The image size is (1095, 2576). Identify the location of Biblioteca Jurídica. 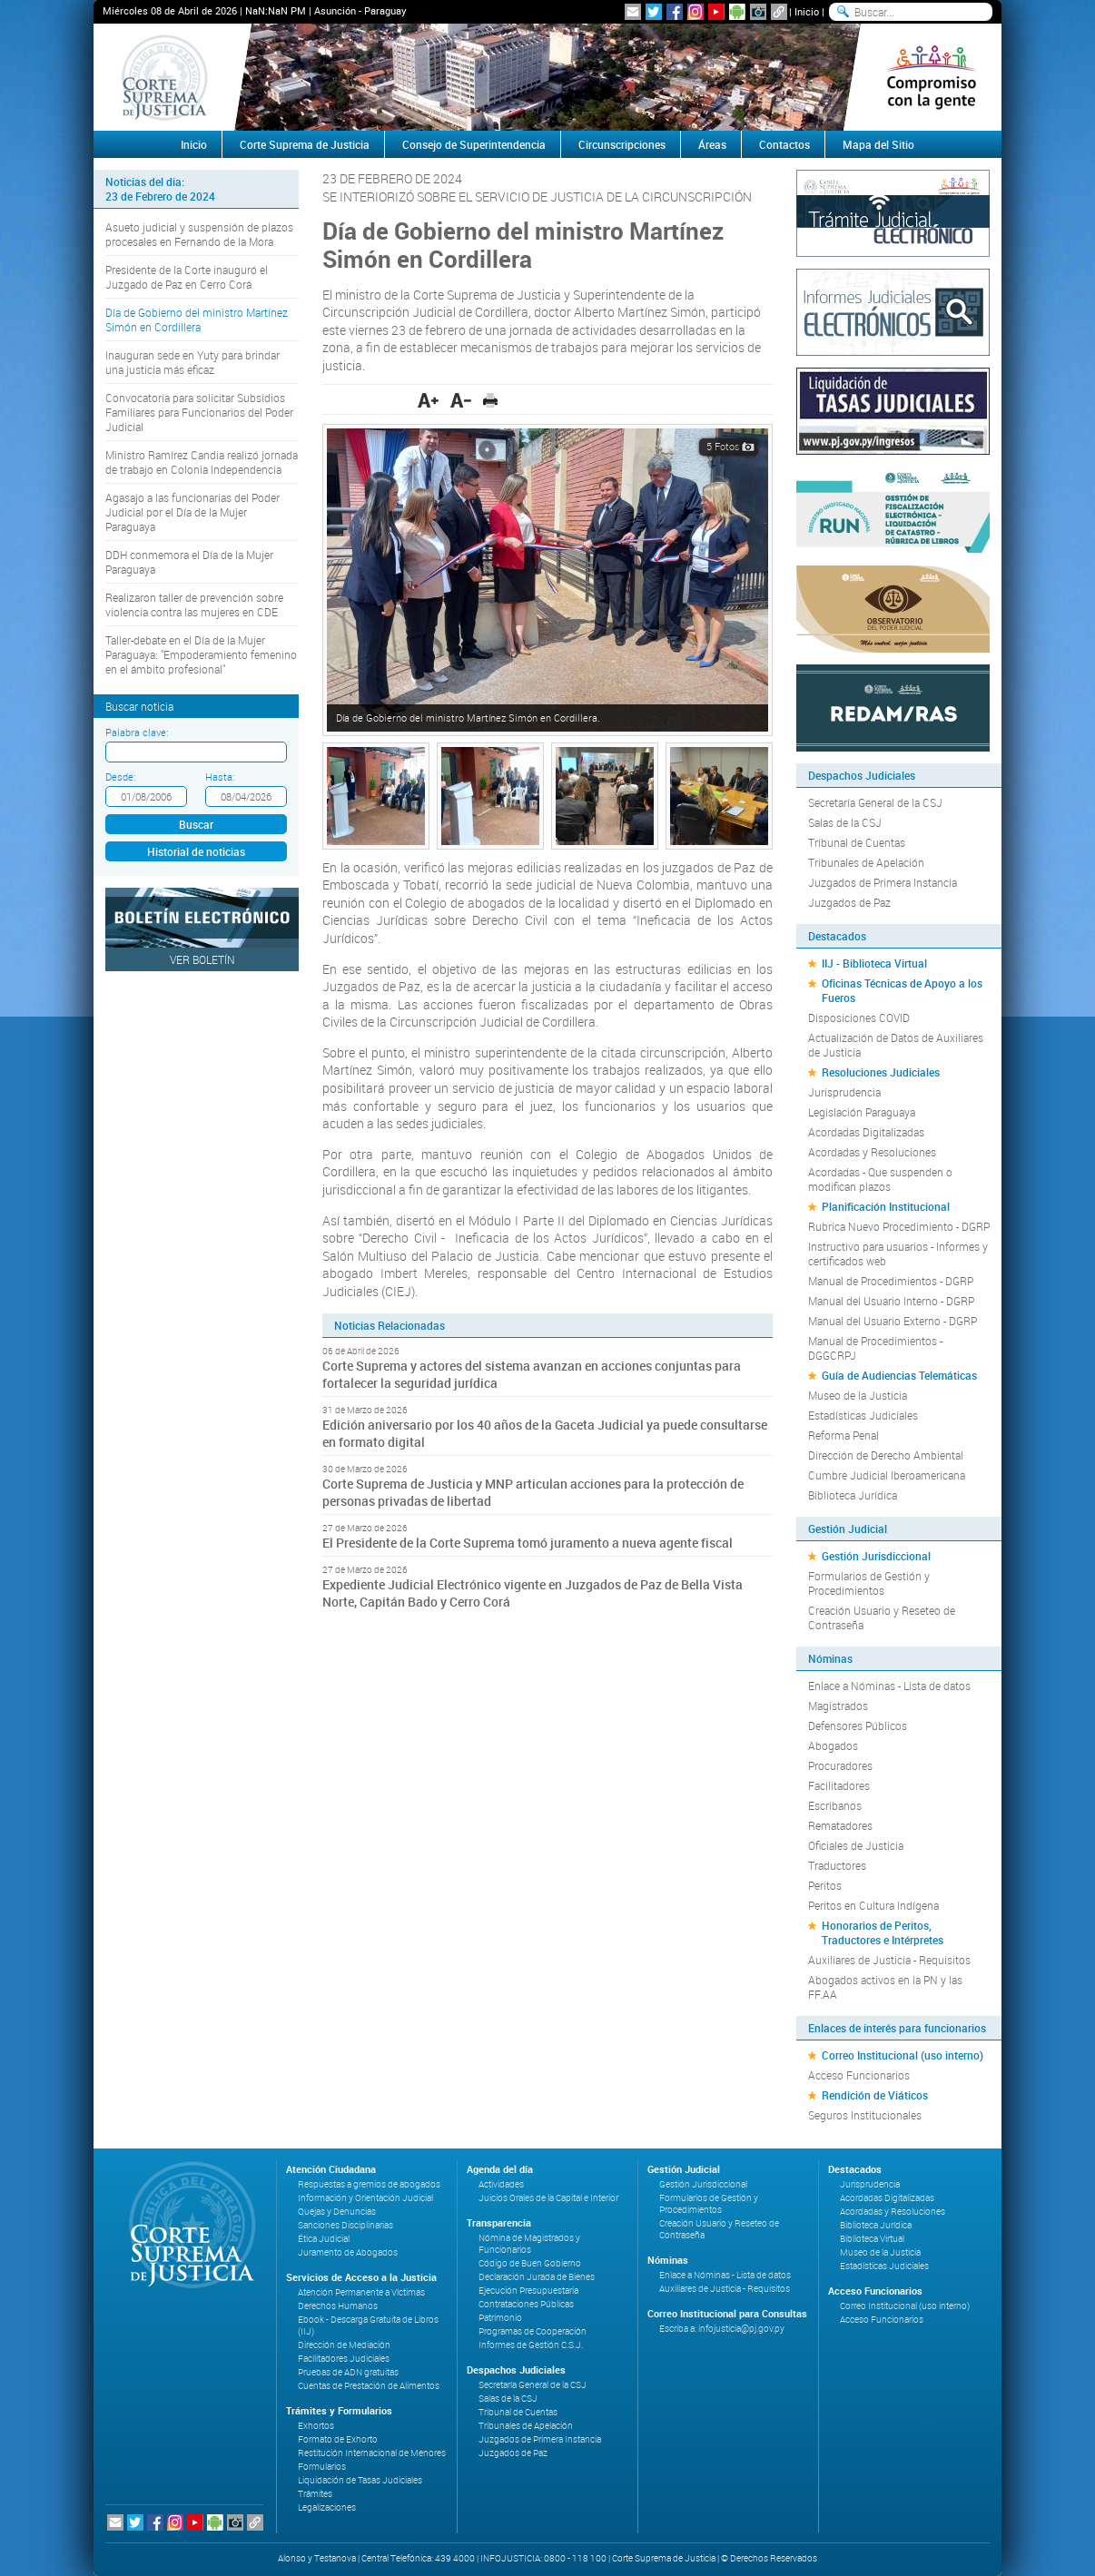
(852, 1495).